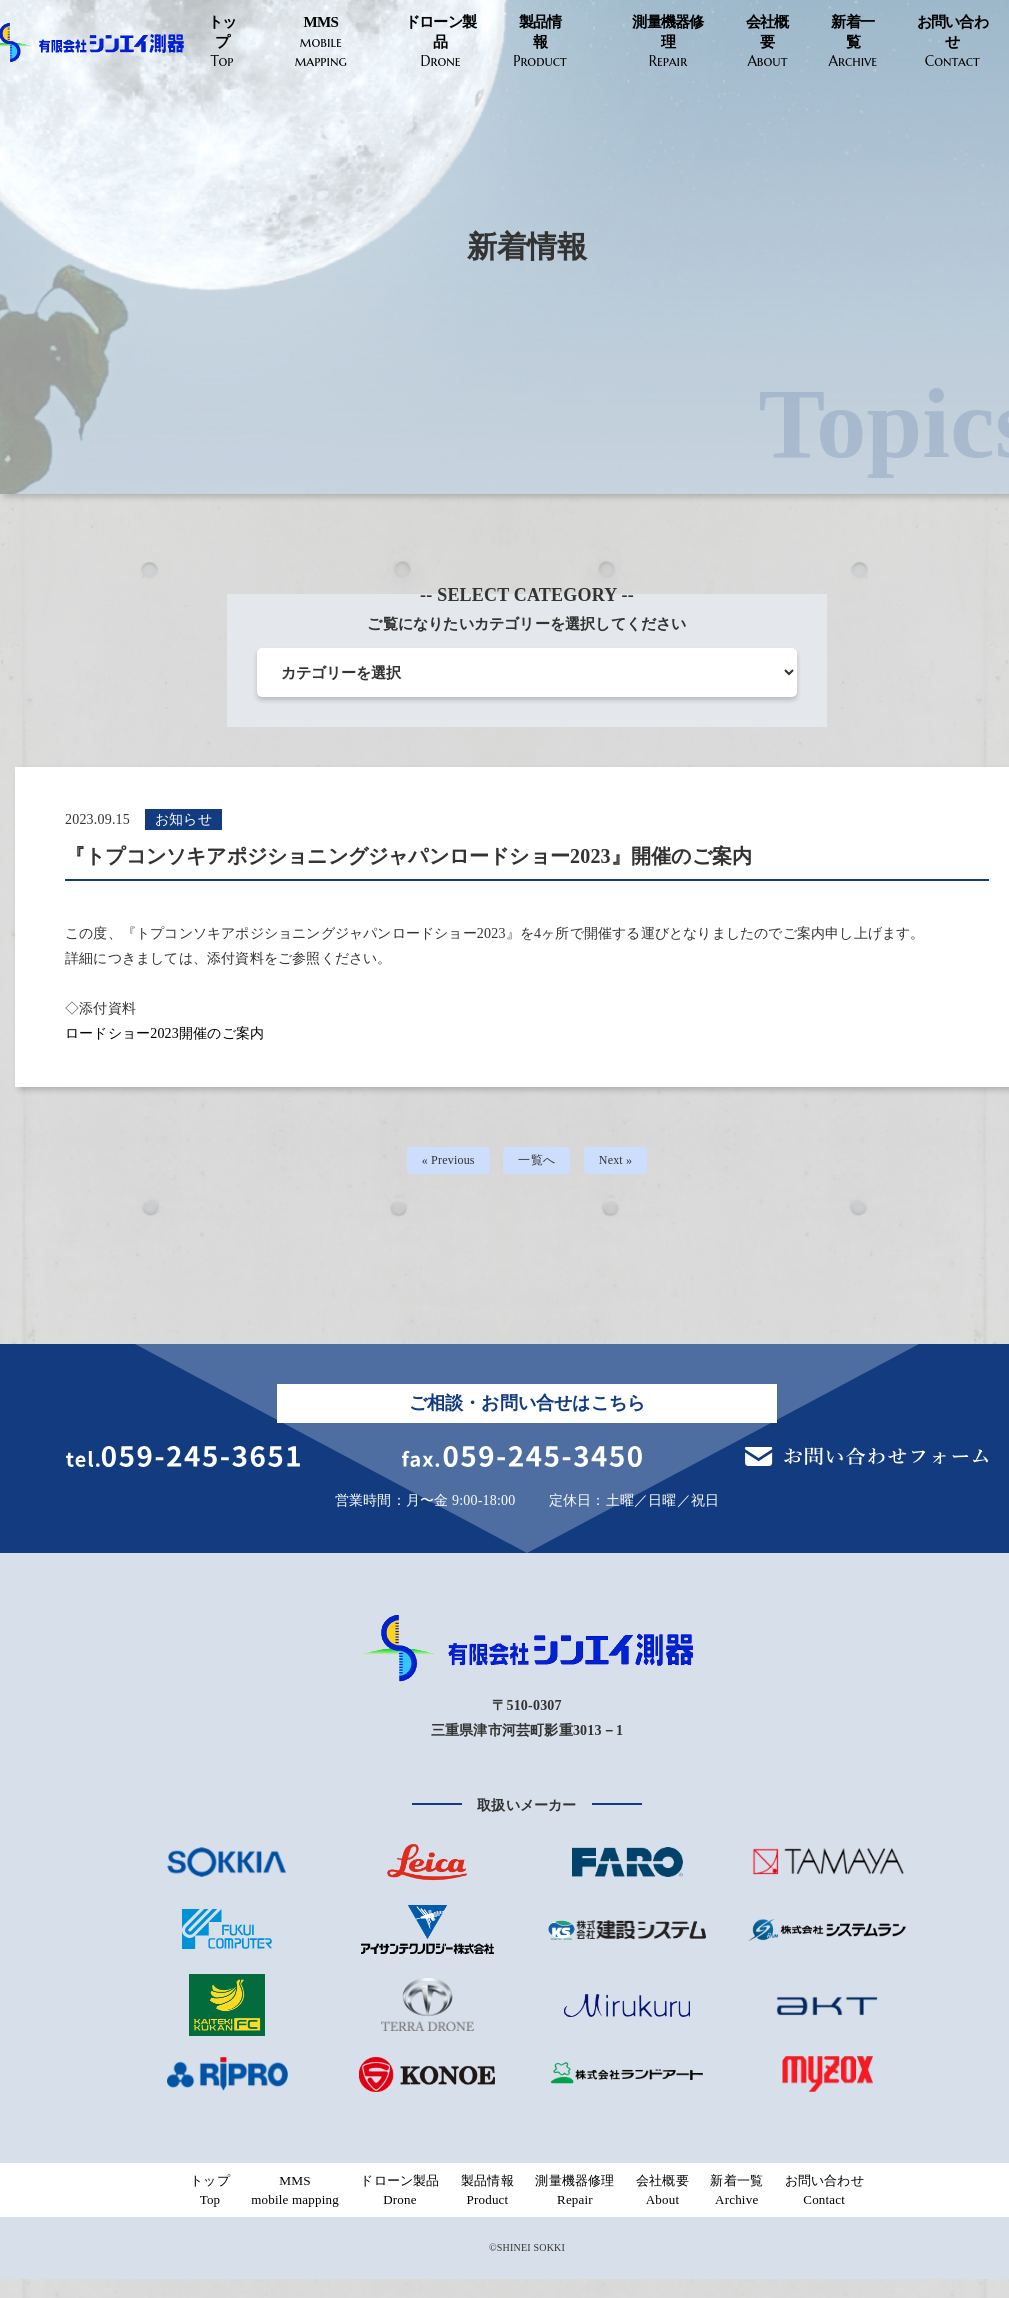  I want to click on 会社概要, so click(767, 43).